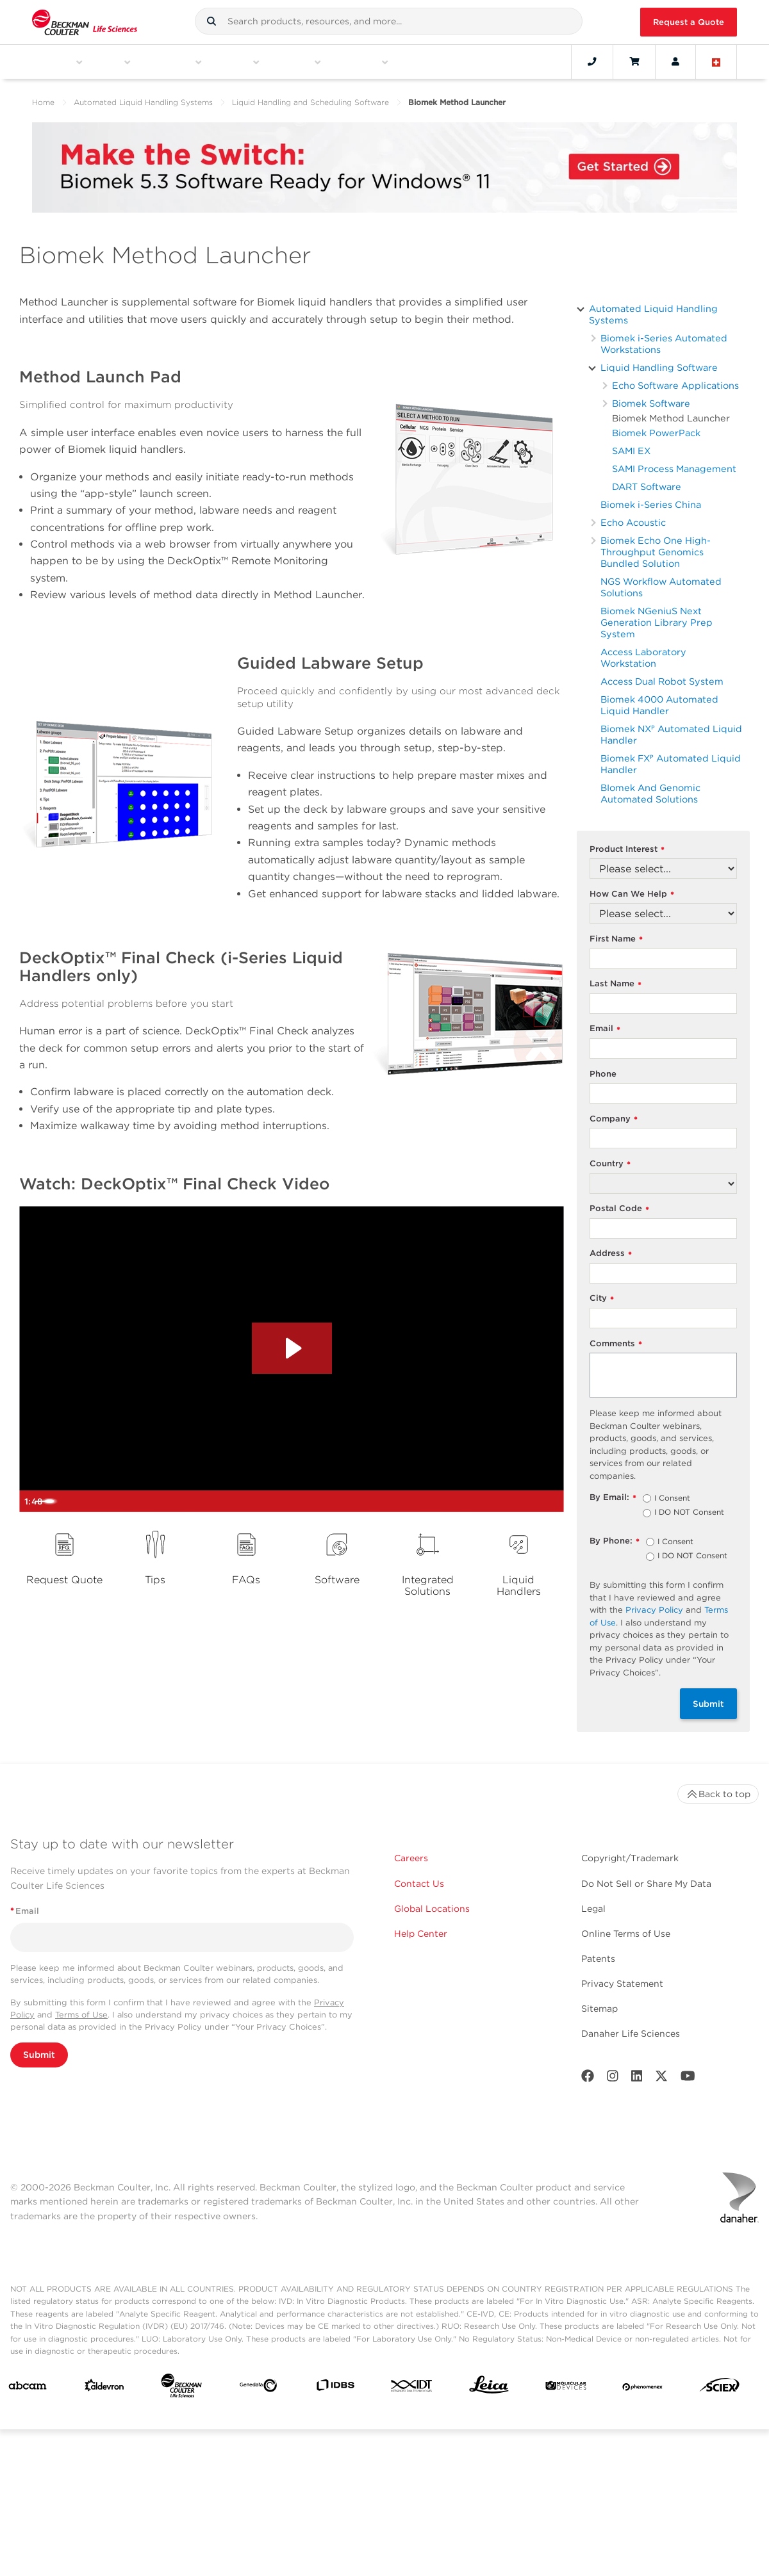 This screenshot has width=769, height=2576. Describe the element at coordinates (630, 1858) in the screenshot. I see `Copyright/Trademark` at that location.